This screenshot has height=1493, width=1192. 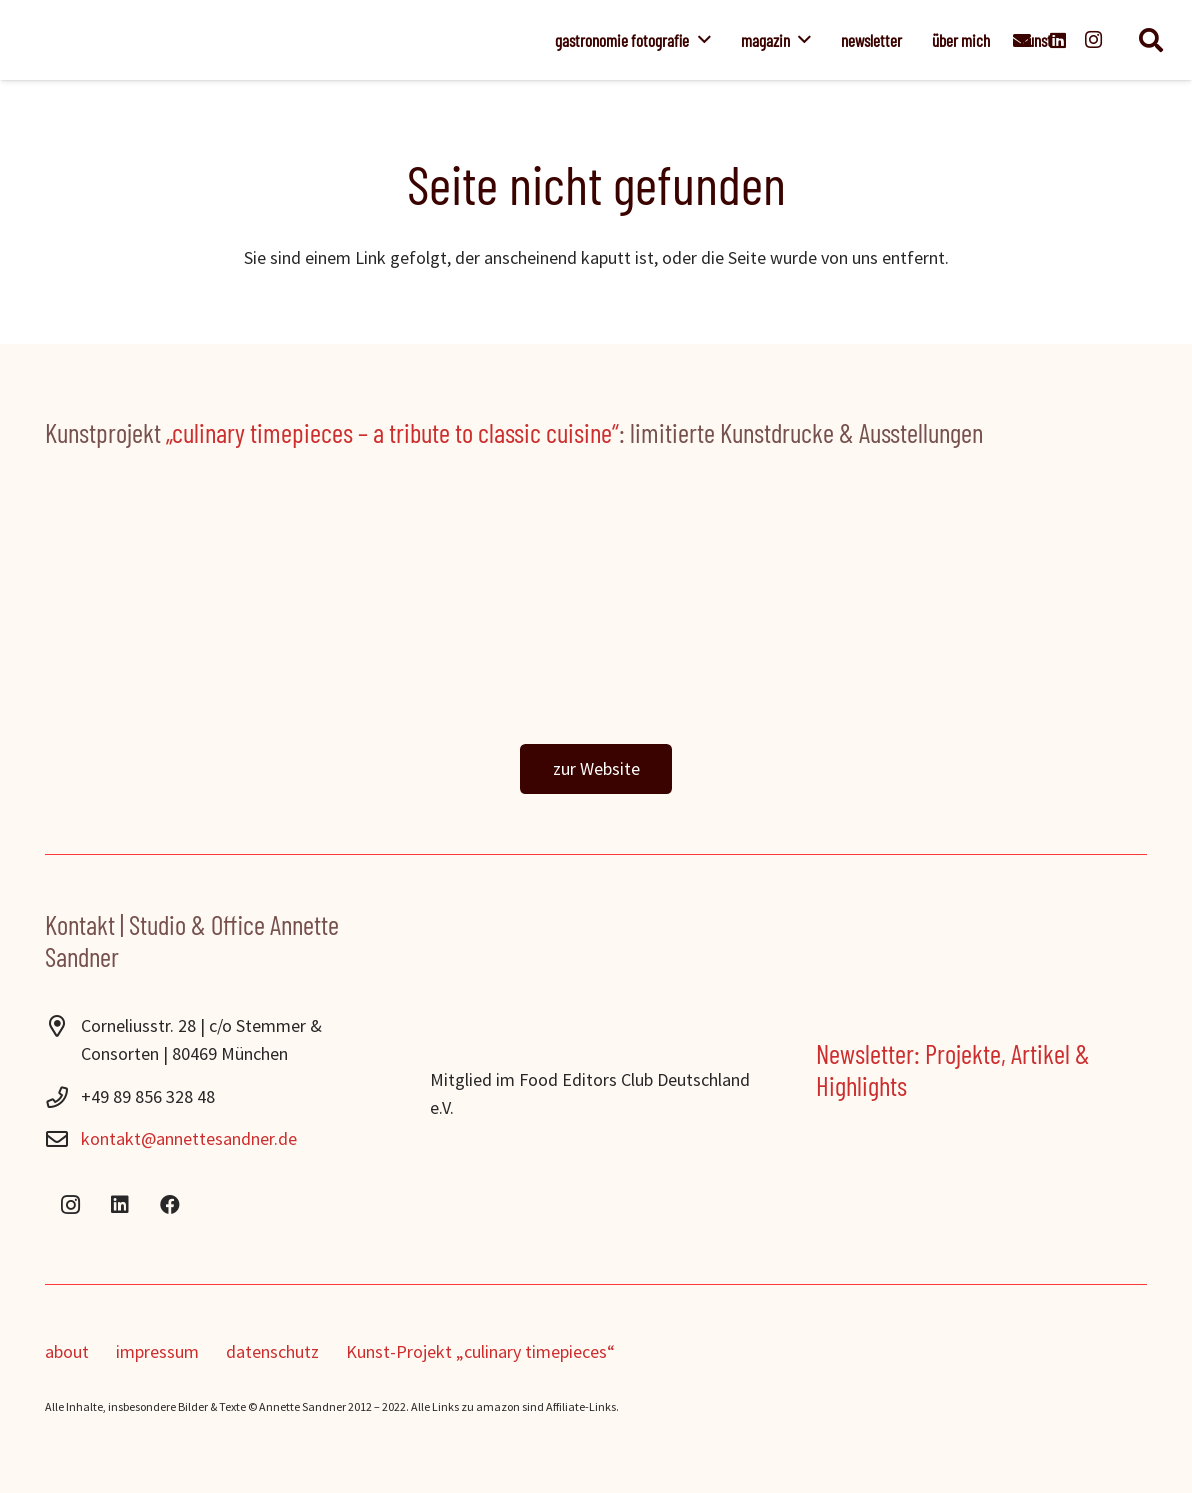 What do you see at coordinates (596, 613) in the screenshot?
I see `[ctp_banner]` at bounding box center [596, 613].